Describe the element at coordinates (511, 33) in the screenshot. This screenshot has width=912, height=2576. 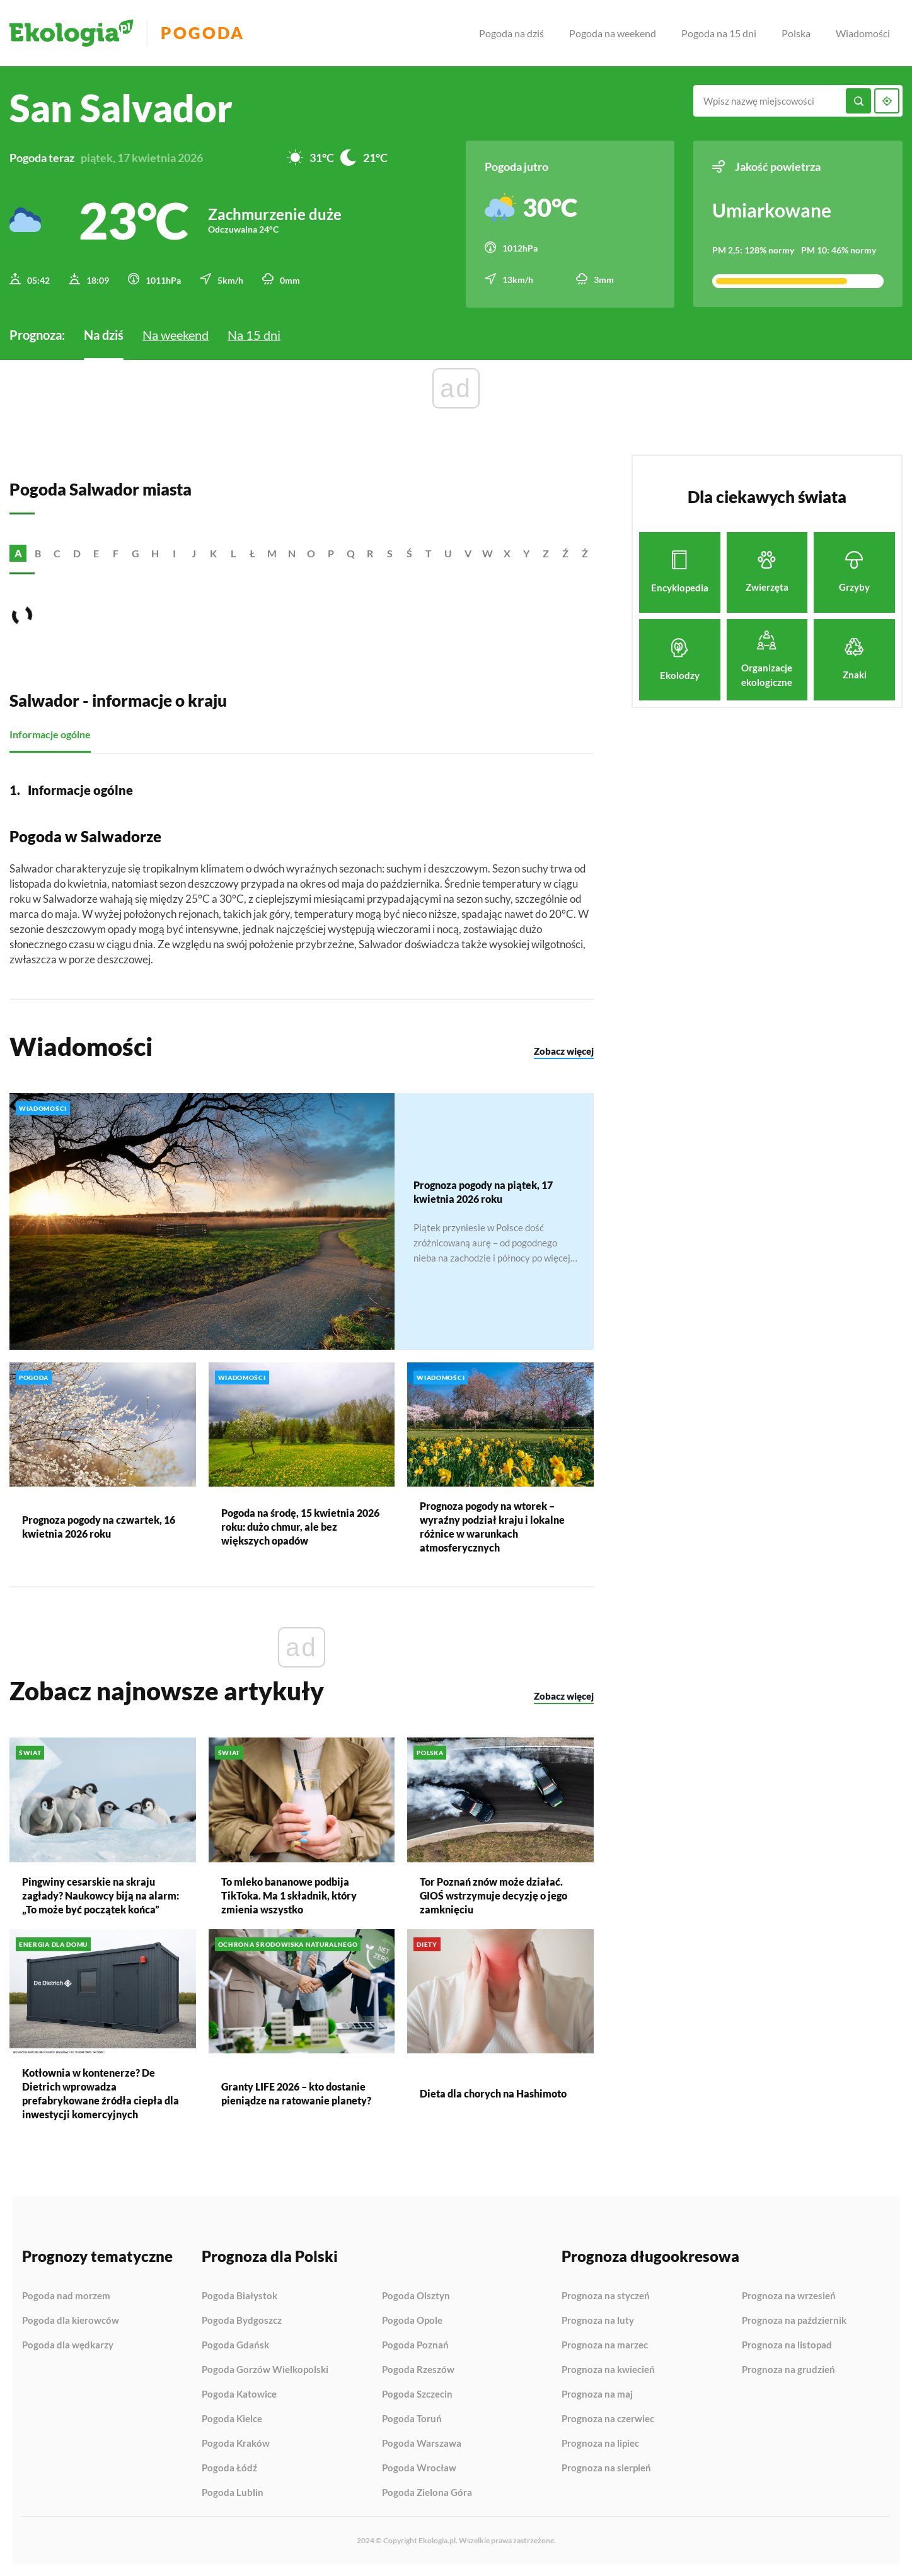
I see `Pogoda na dziś [menuitem]` at that location.